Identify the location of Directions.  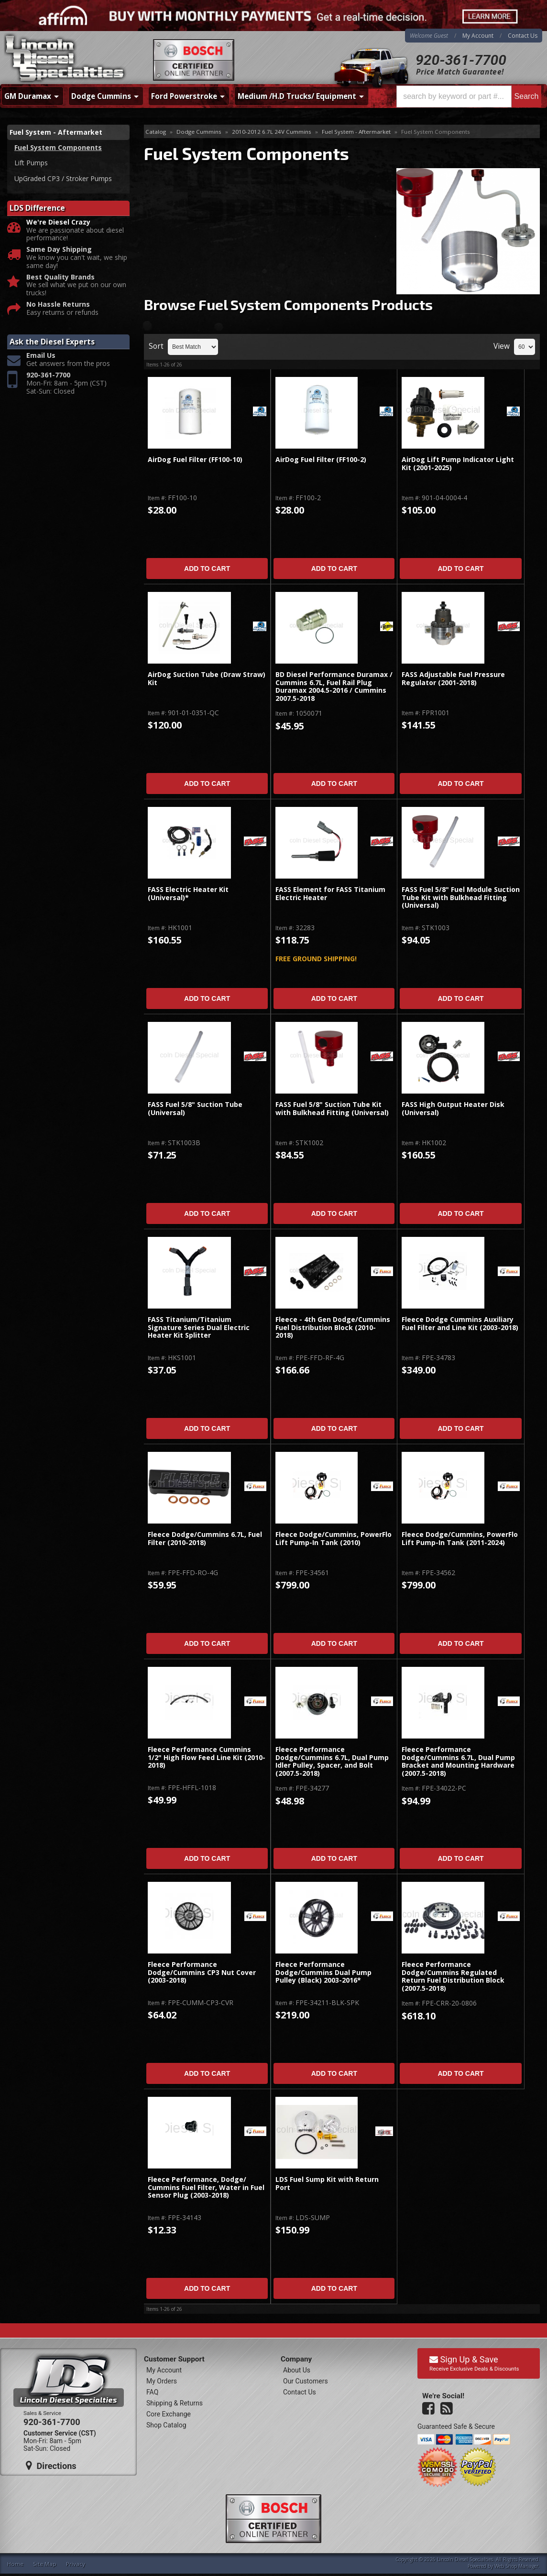
(51, 2465).